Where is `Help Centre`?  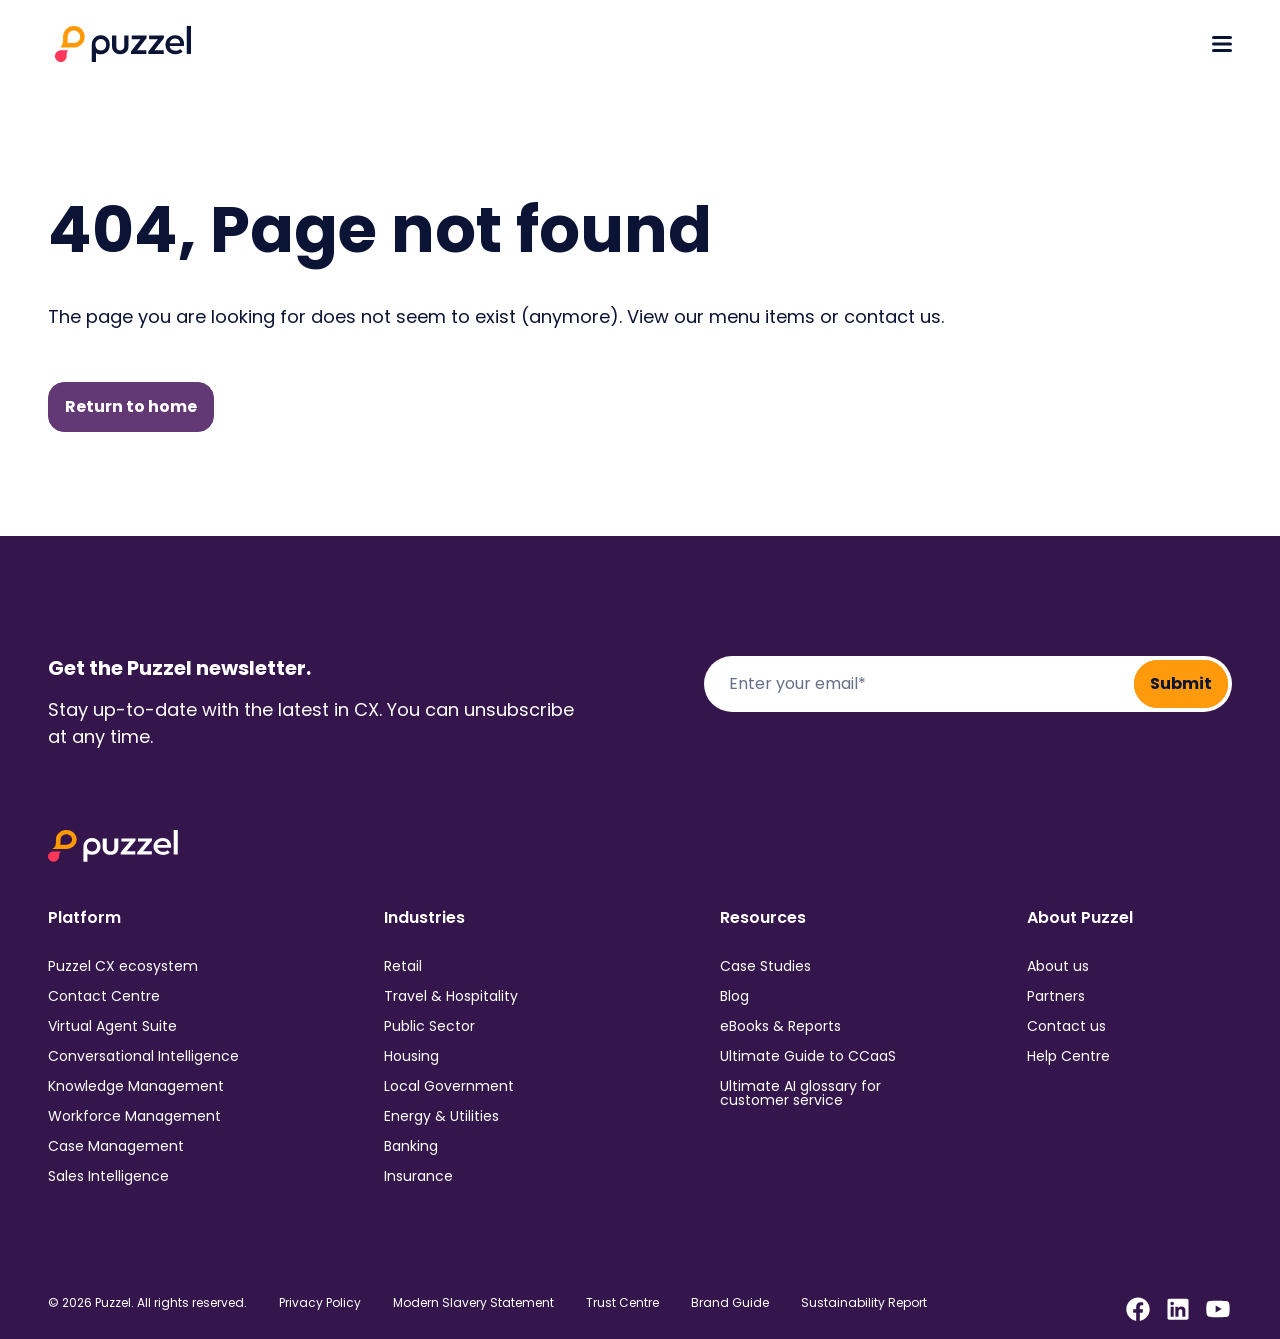 Help Centre is located at coordinates (1068, 1056).